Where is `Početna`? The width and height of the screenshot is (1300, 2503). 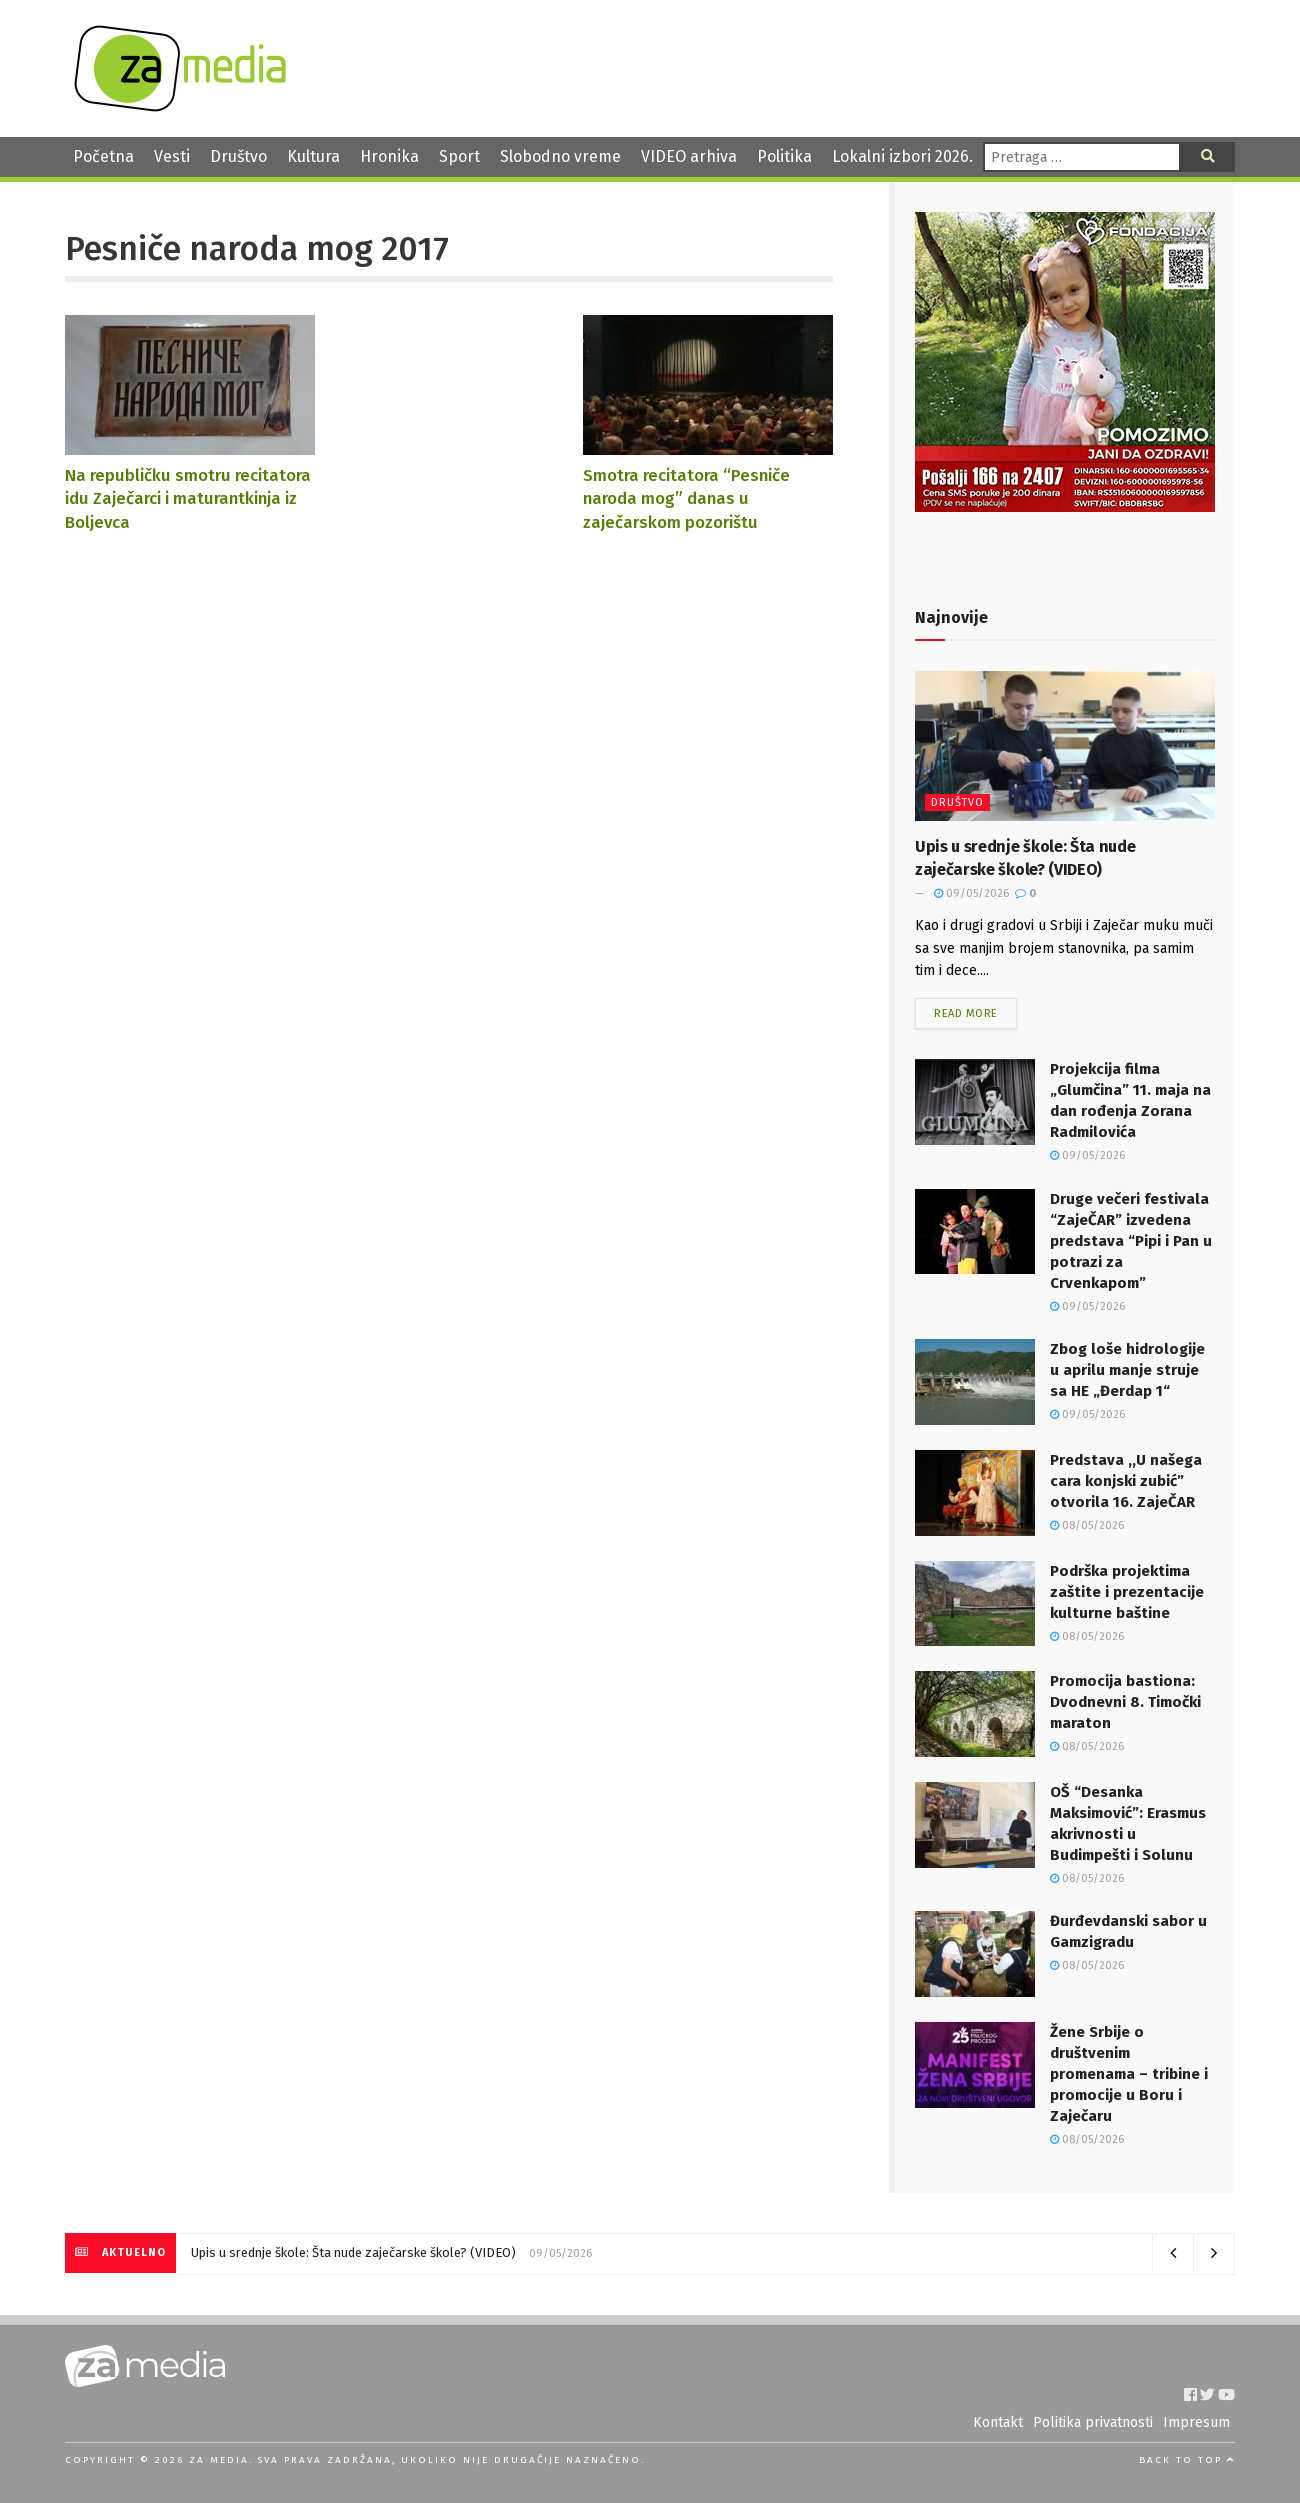
Početna is located at coordinates (103, 156).